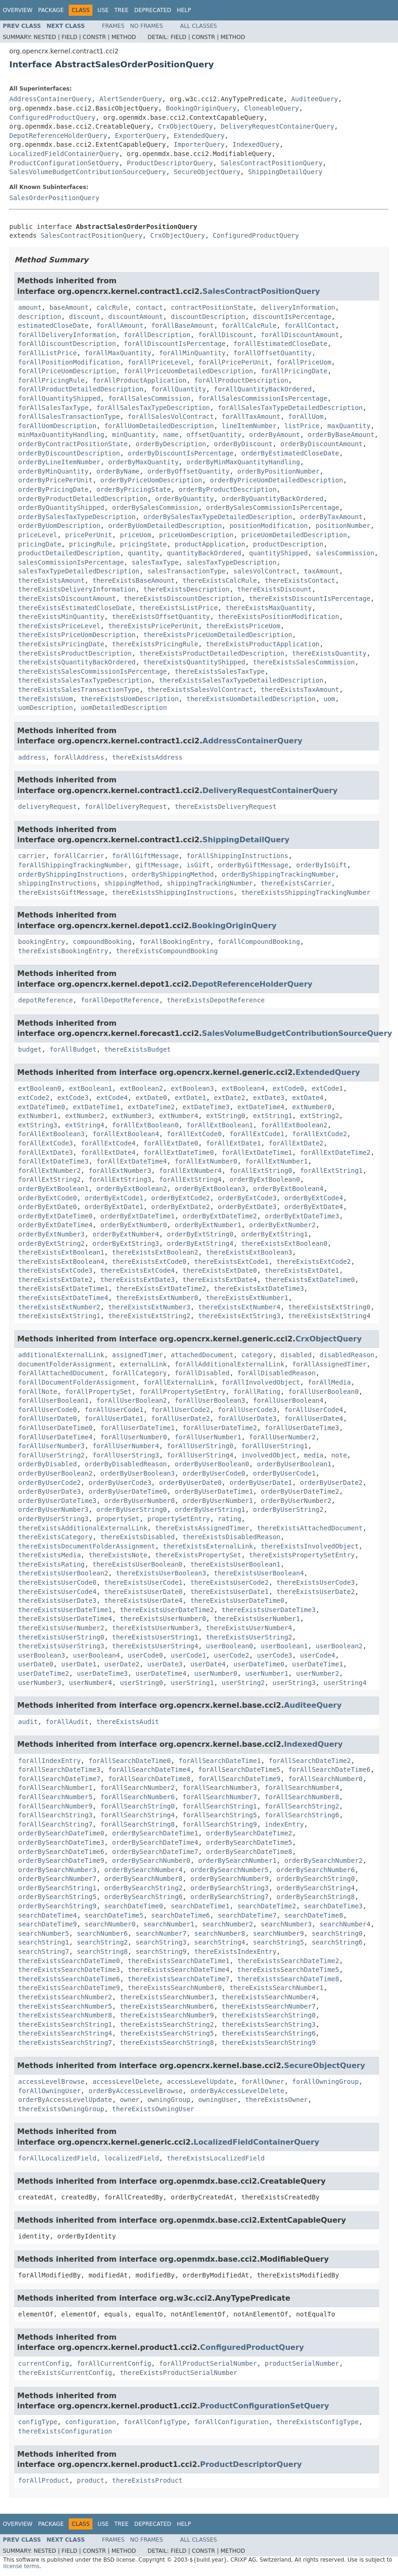  What do you see at coordinates (186, 589) in the screenshot?
I see `thereExistsDescription` at bounding box center [186, 589].